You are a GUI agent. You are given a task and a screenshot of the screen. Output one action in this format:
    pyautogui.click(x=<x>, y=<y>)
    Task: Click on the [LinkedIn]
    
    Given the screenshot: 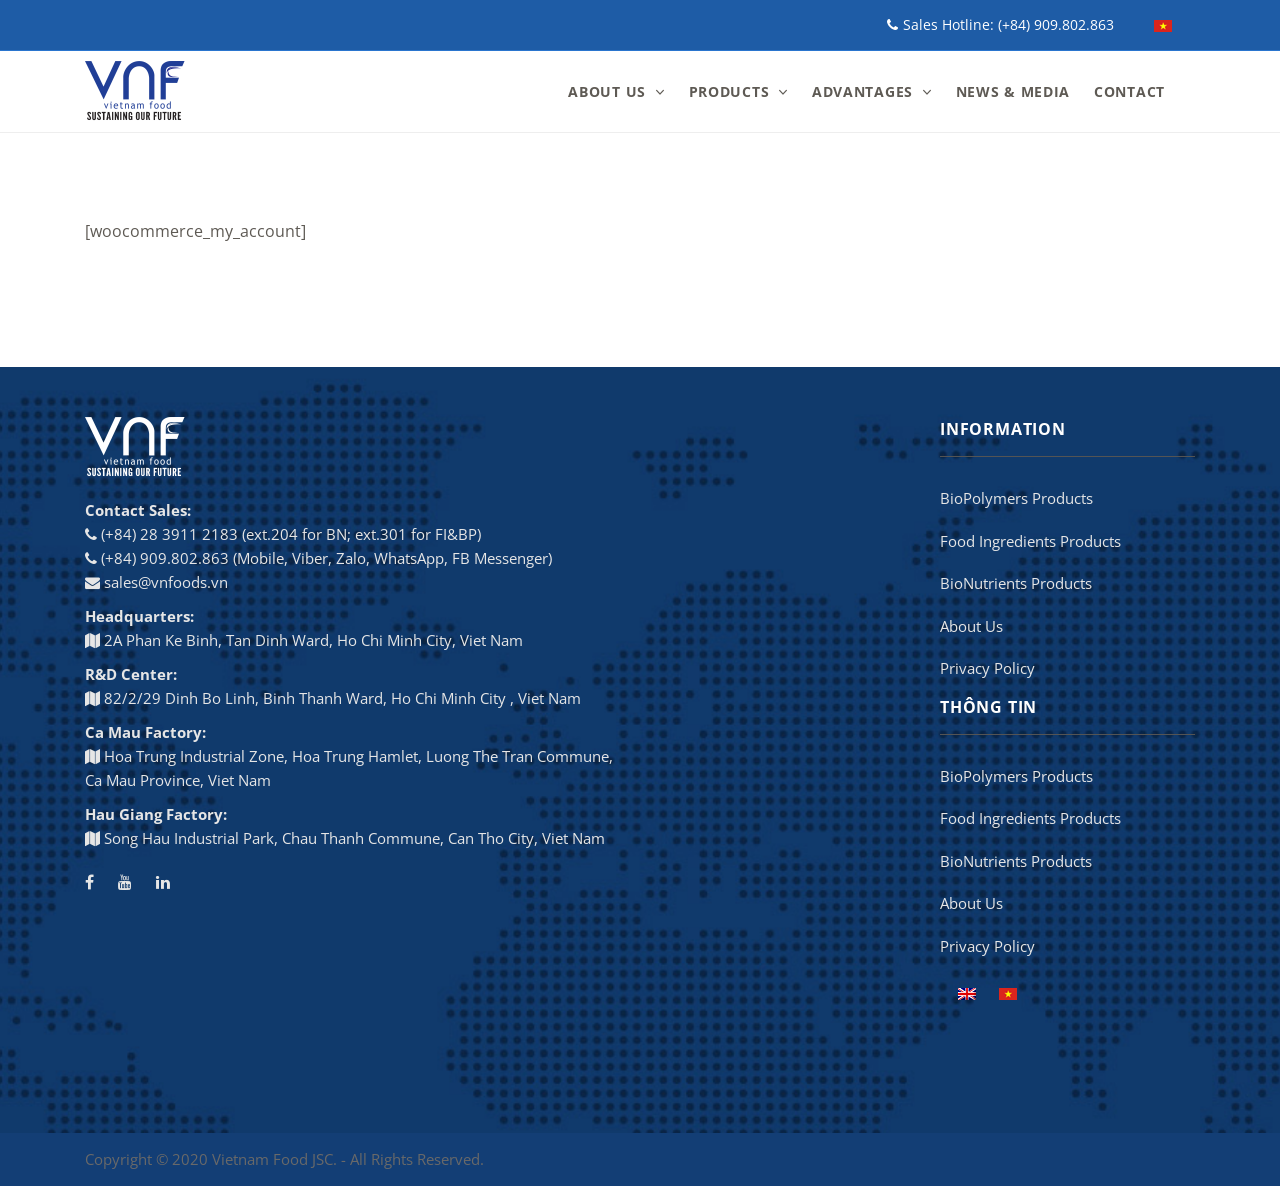 What is the action you would take?
    pyautogui.click(x=163, y=882)
    